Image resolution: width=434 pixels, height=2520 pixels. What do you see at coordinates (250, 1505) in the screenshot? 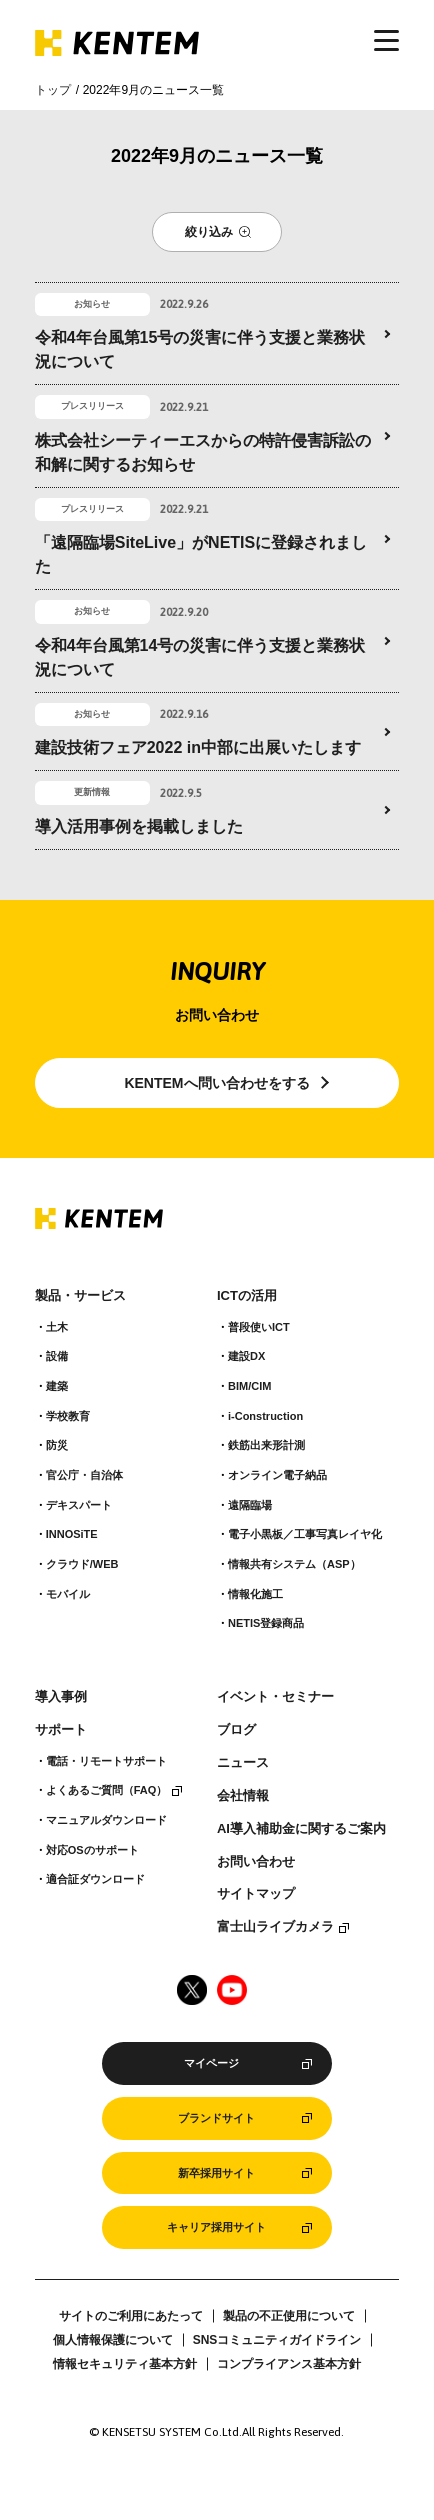
I see `遠隔臨場` at bounding box center [250, 1505].